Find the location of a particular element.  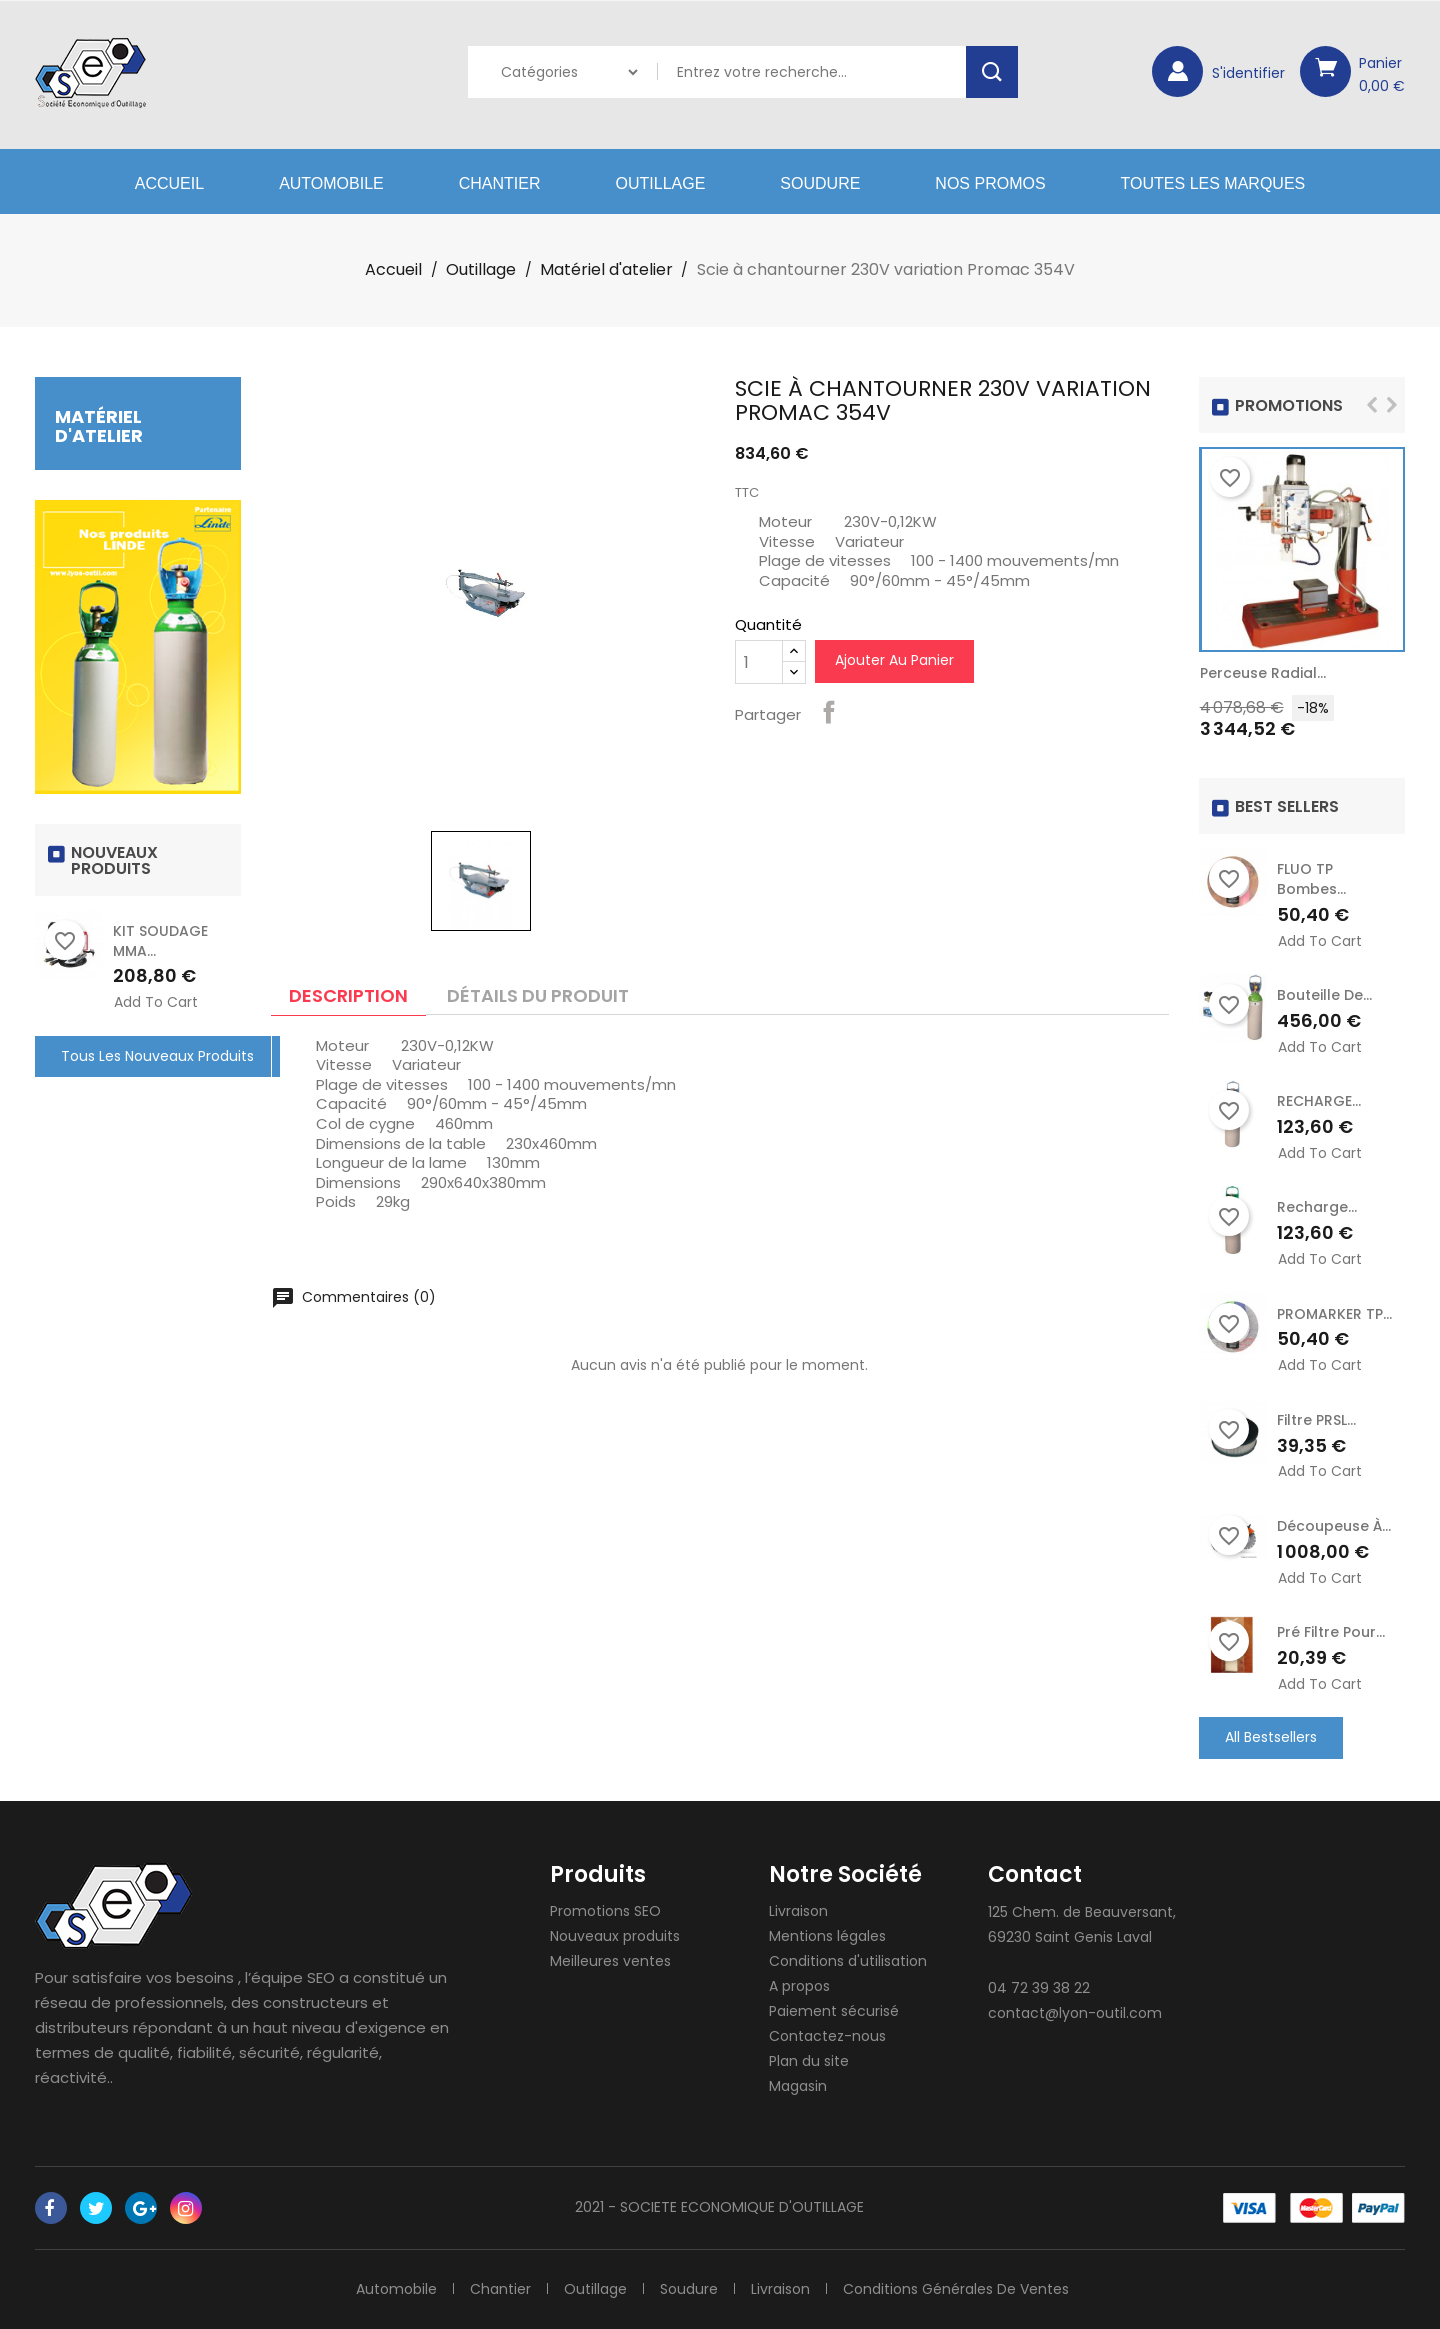

Découpeuse à... is located at coordinates (1334, 1526).